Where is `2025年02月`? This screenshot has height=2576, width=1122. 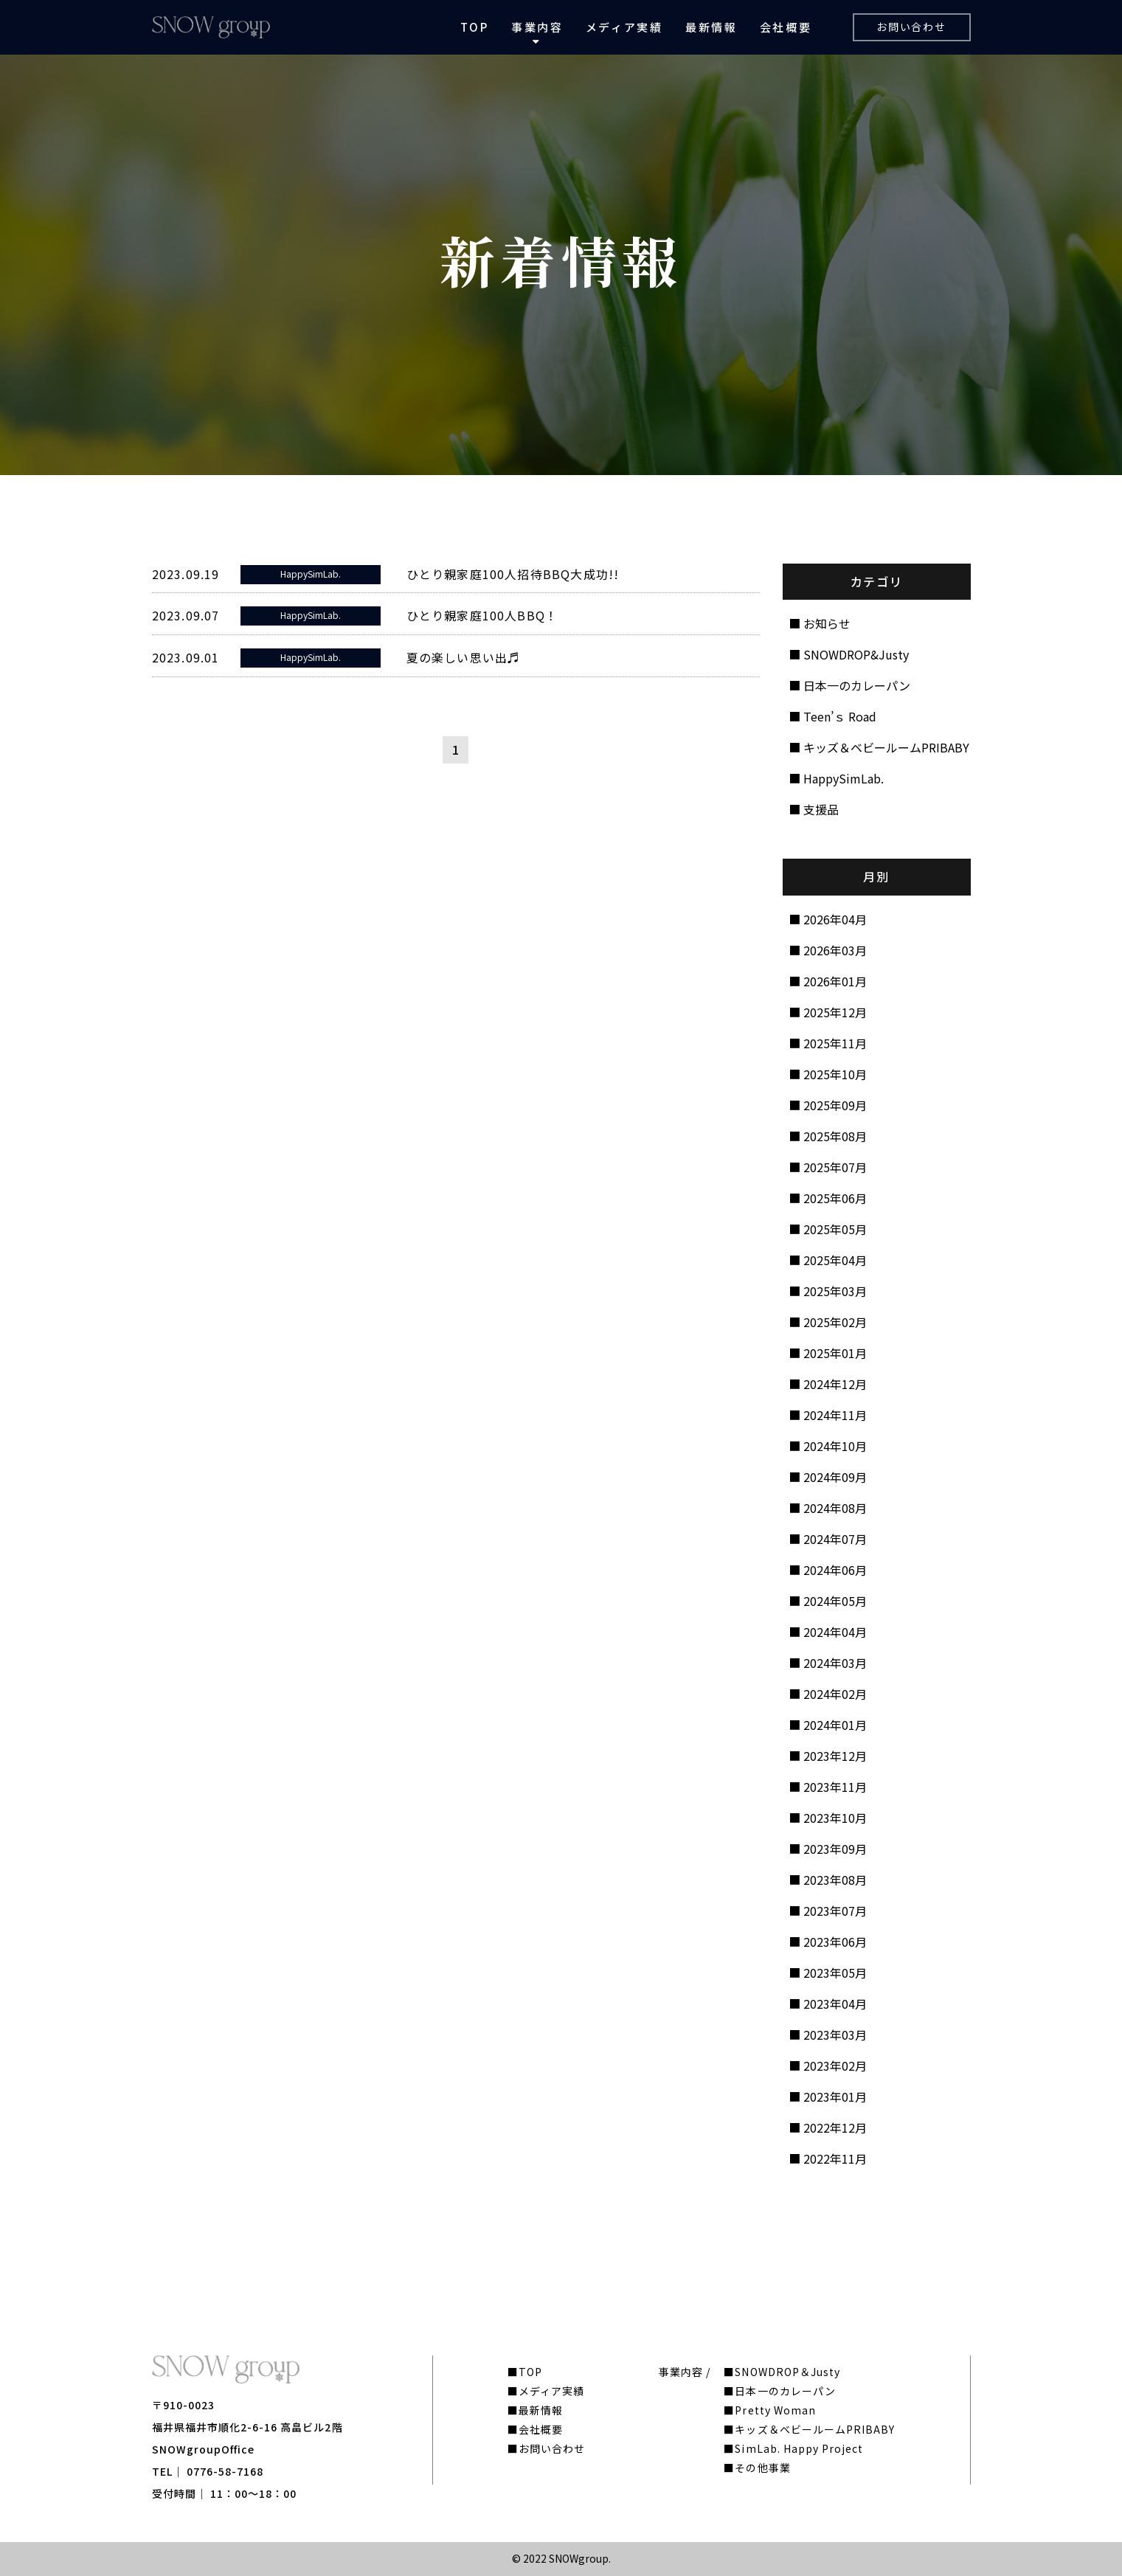
2025年02月 is located at coordinates (835, 1322).